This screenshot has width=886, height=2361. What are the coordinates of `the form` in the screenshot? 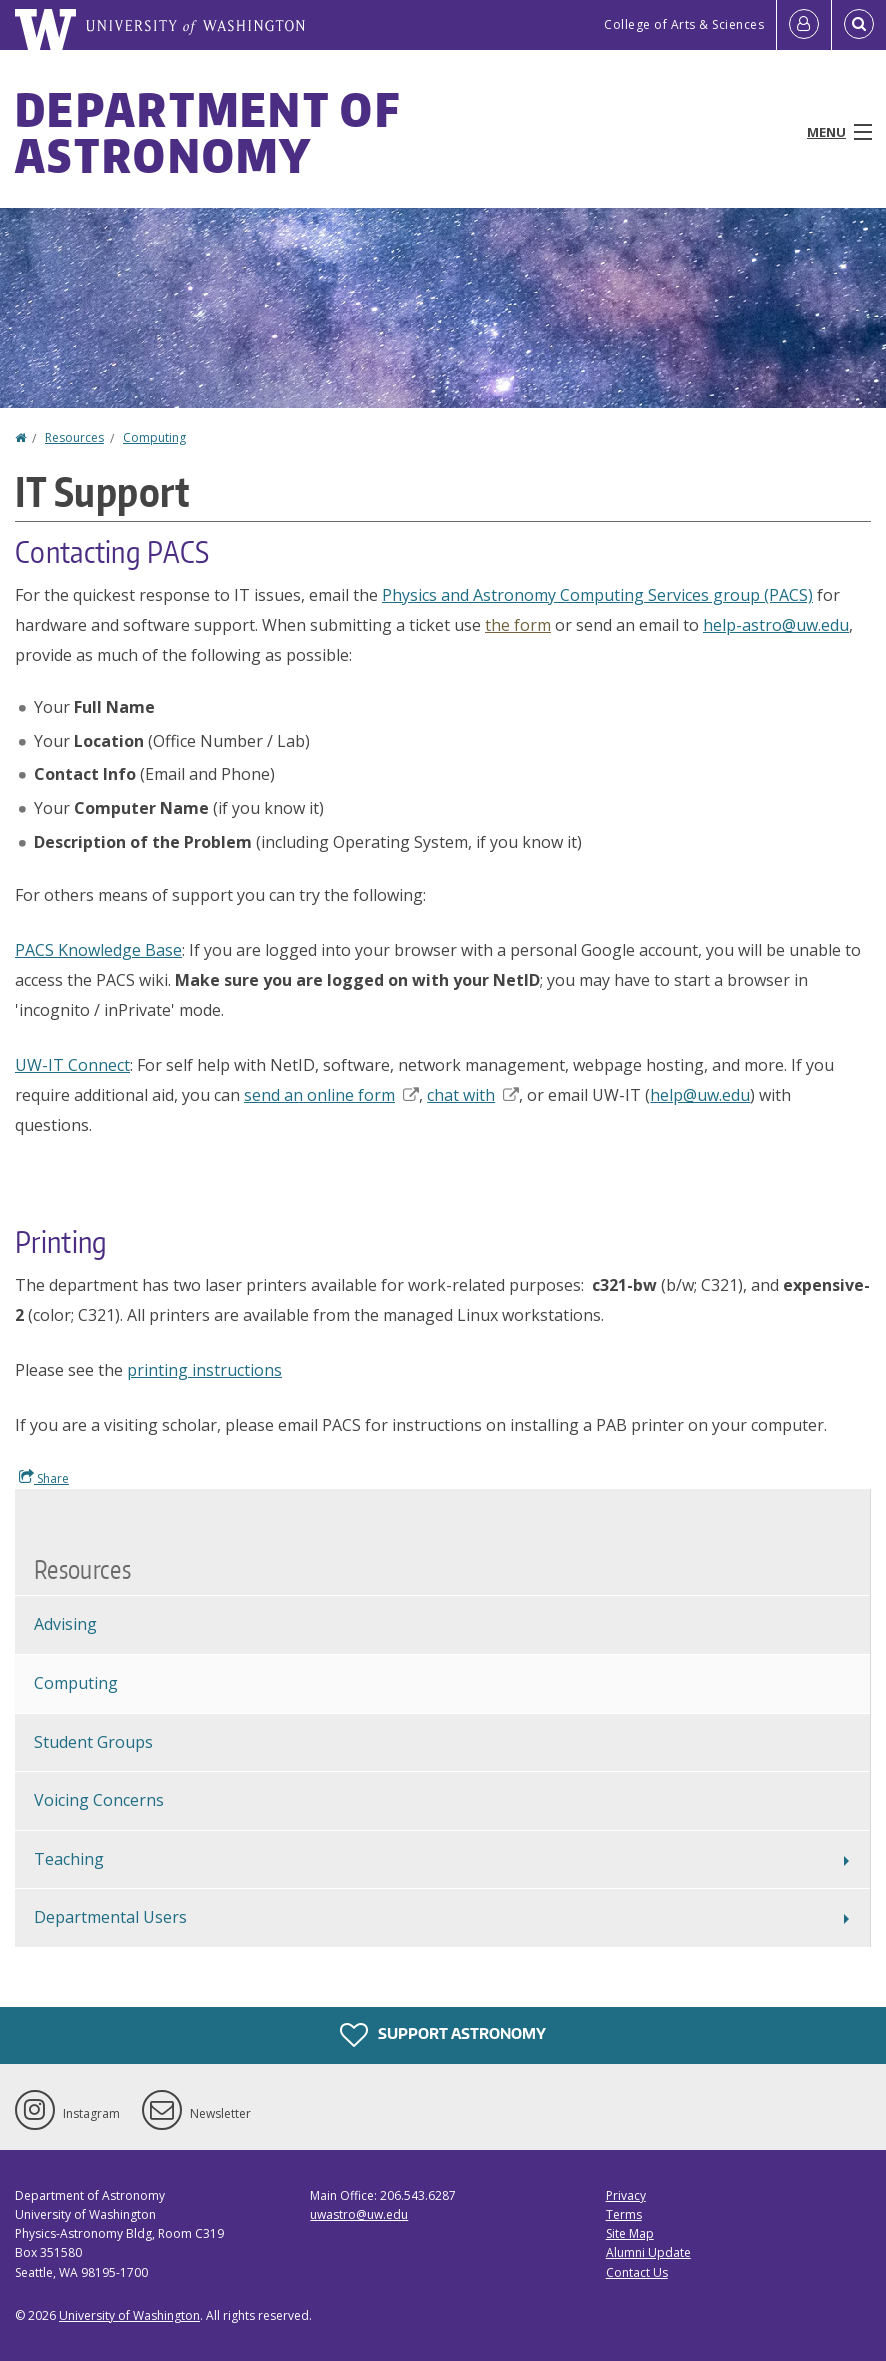 It's located at (518, 625).